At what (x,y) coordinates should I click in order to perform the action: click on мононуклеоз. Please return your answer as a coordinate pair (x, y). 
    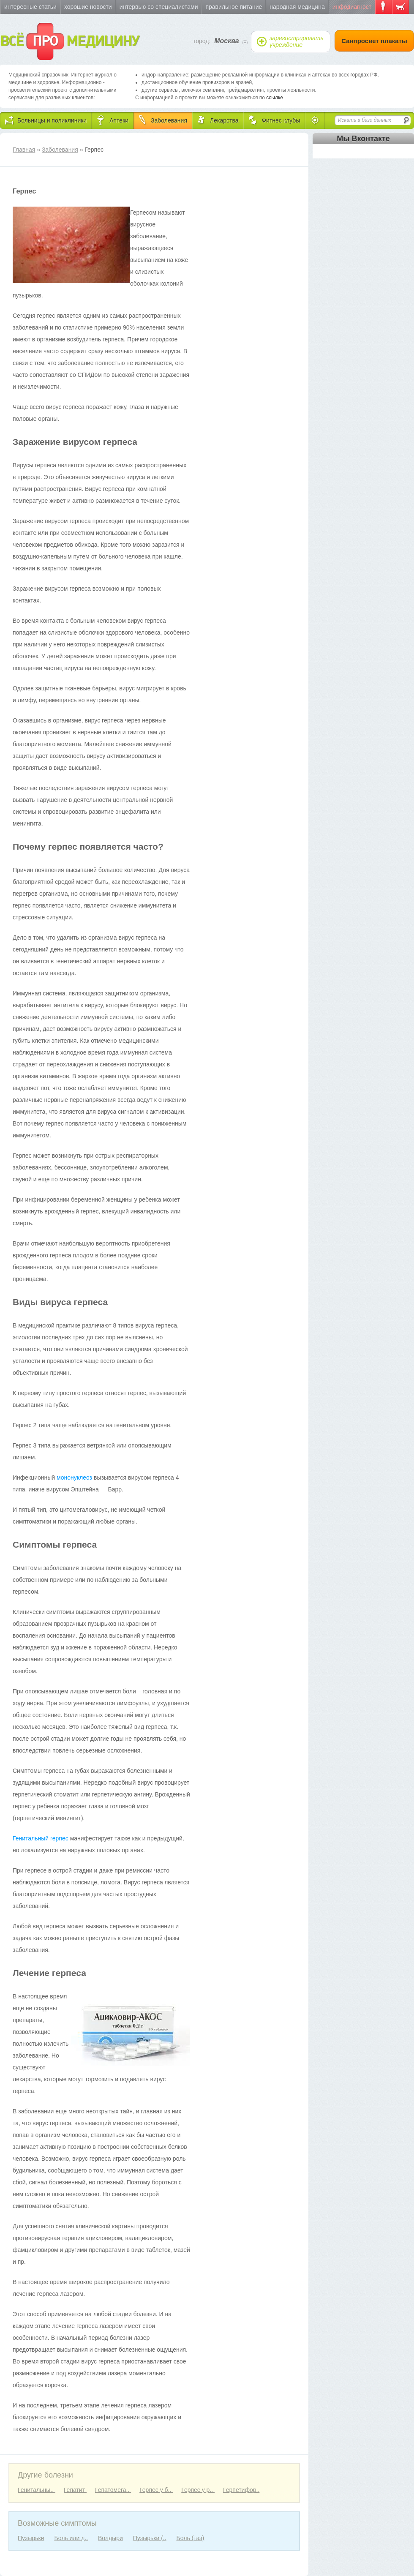
    Looking at the image, I should click on (75, 1477).